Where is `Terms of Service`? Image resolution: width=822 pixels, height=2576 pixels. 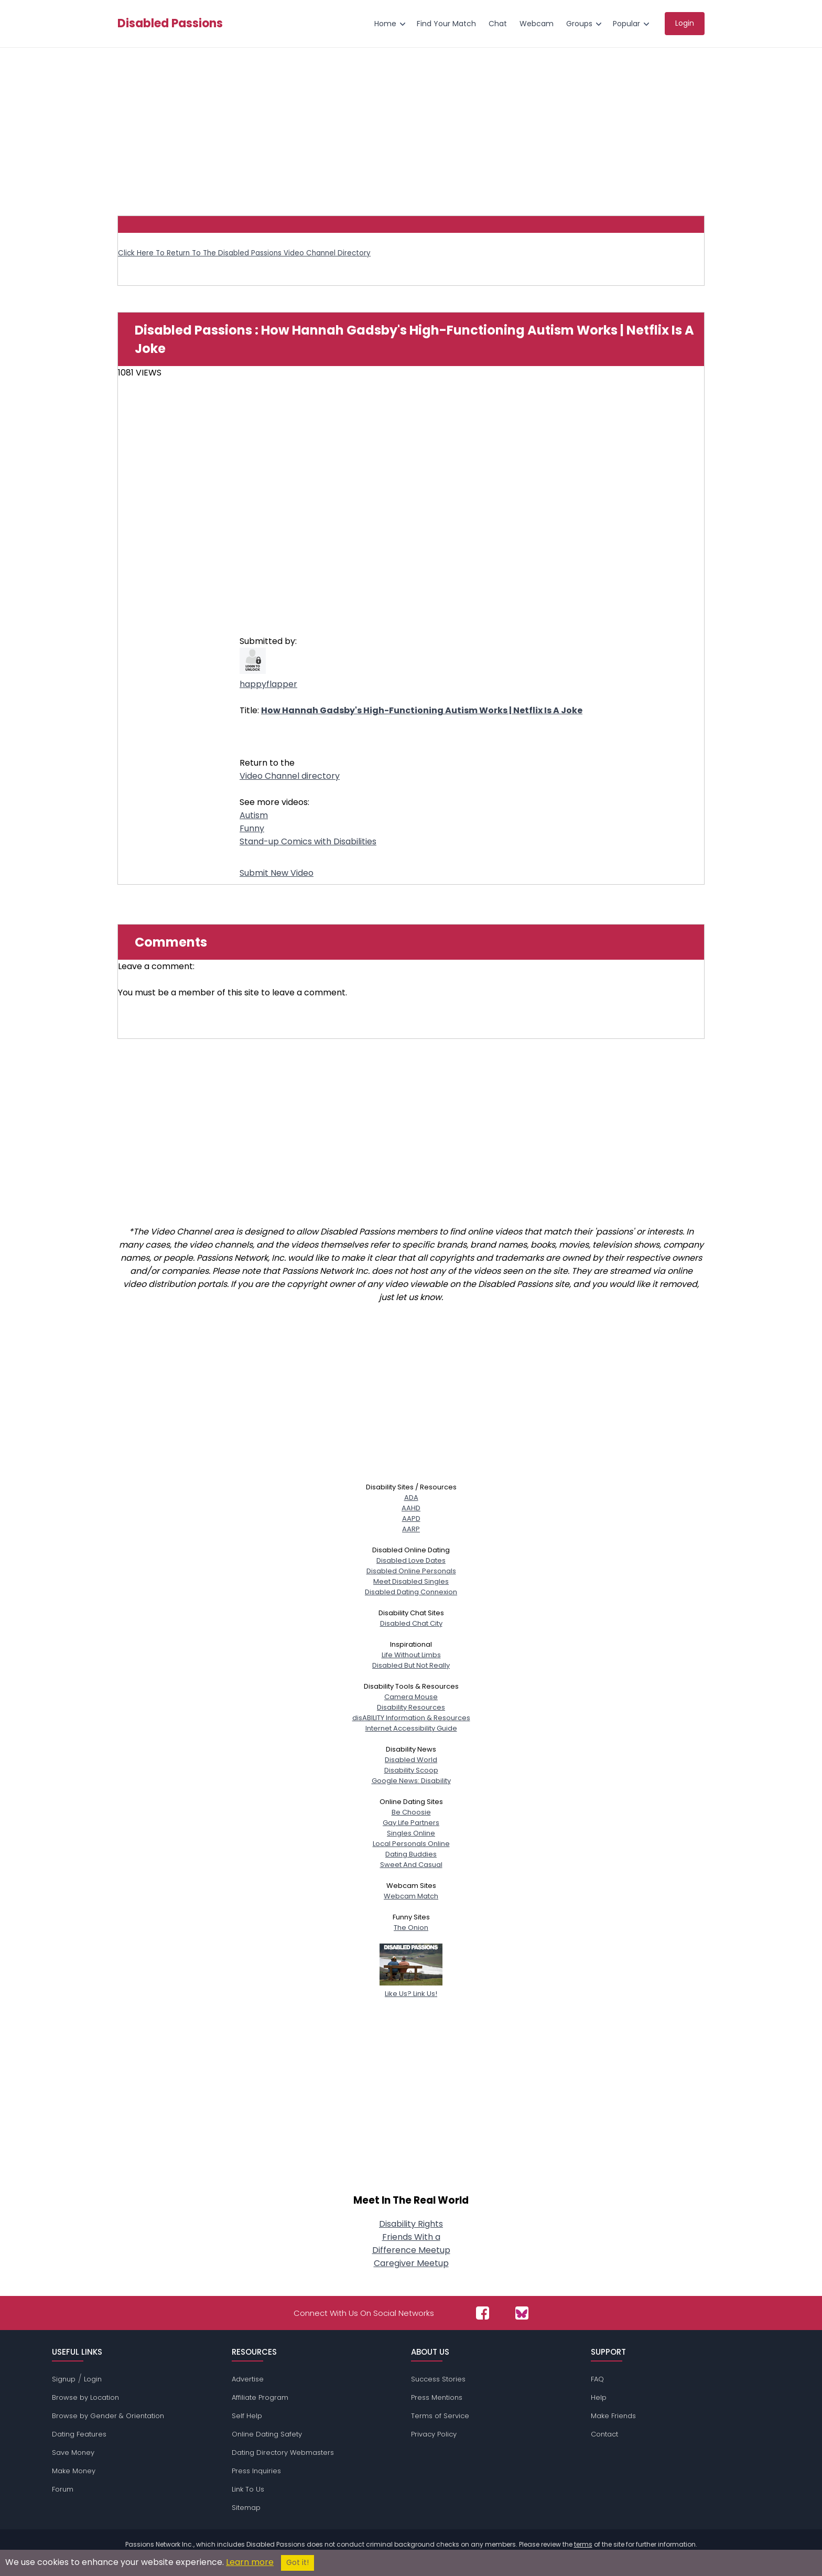 Terms of Service is located at coordinates (440, 2416).